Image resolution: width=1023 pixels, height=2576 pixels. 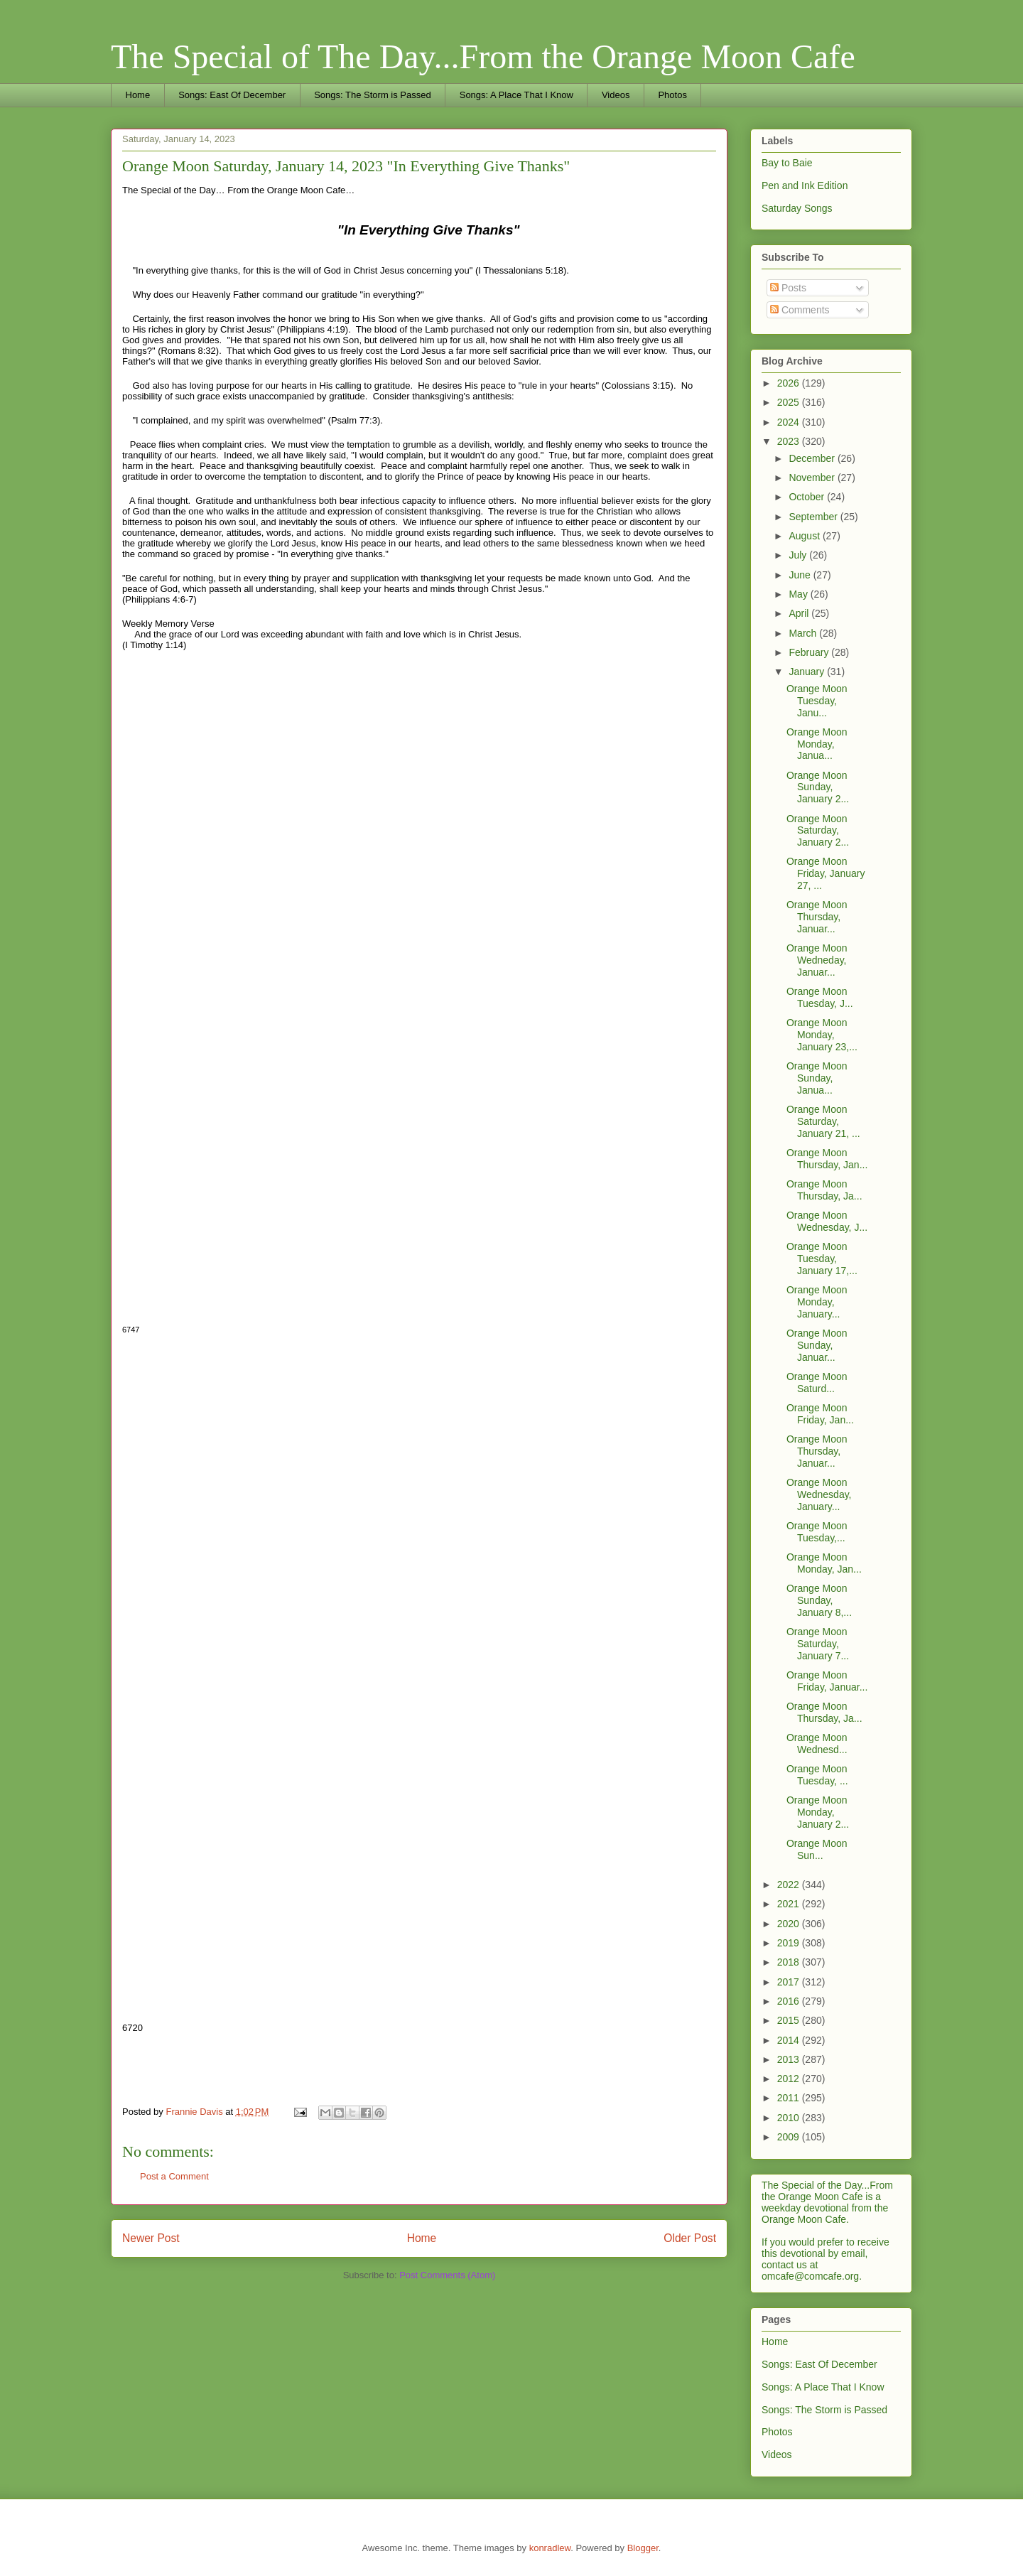 What do you see at coordinates (821, 1258) in the screenshot?
I see `Orange Moon Tuesday, January 17,...` at bounding box center [821, 1258].